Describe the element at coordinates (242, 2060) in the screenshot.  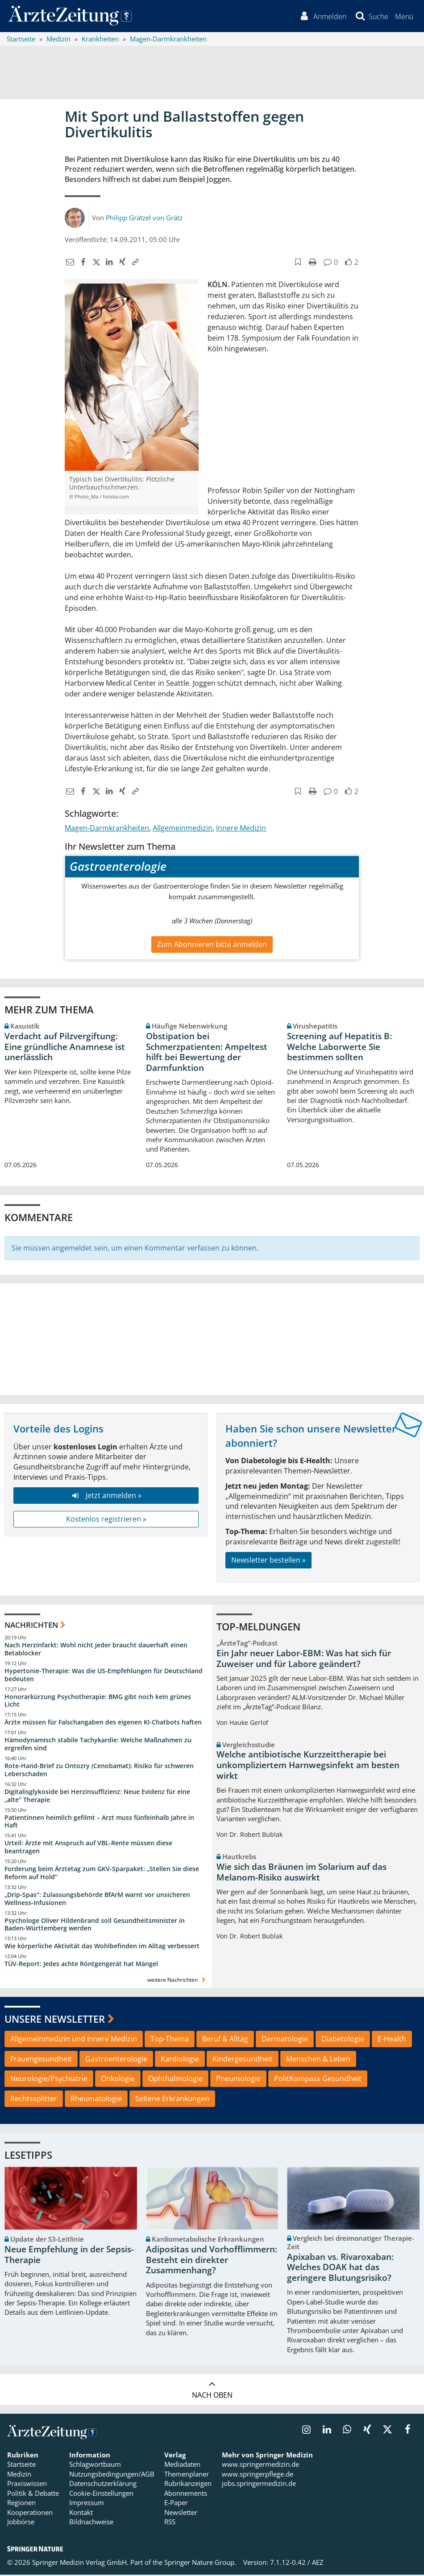
I see `Kindergesundheit` at that location.